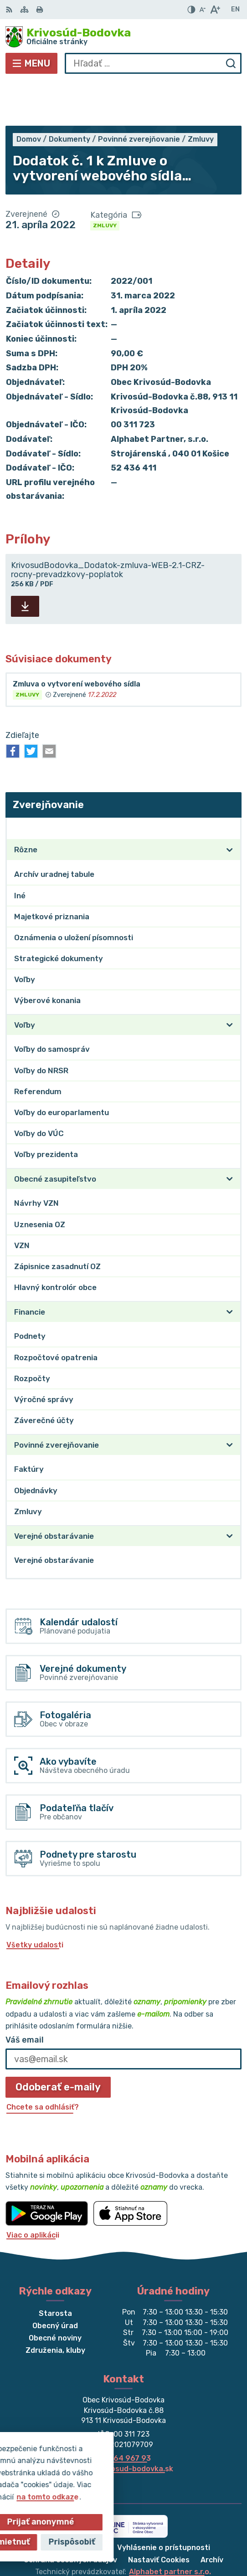  I want to click on Alphabet partner s.r.o., so click(170, 2527).